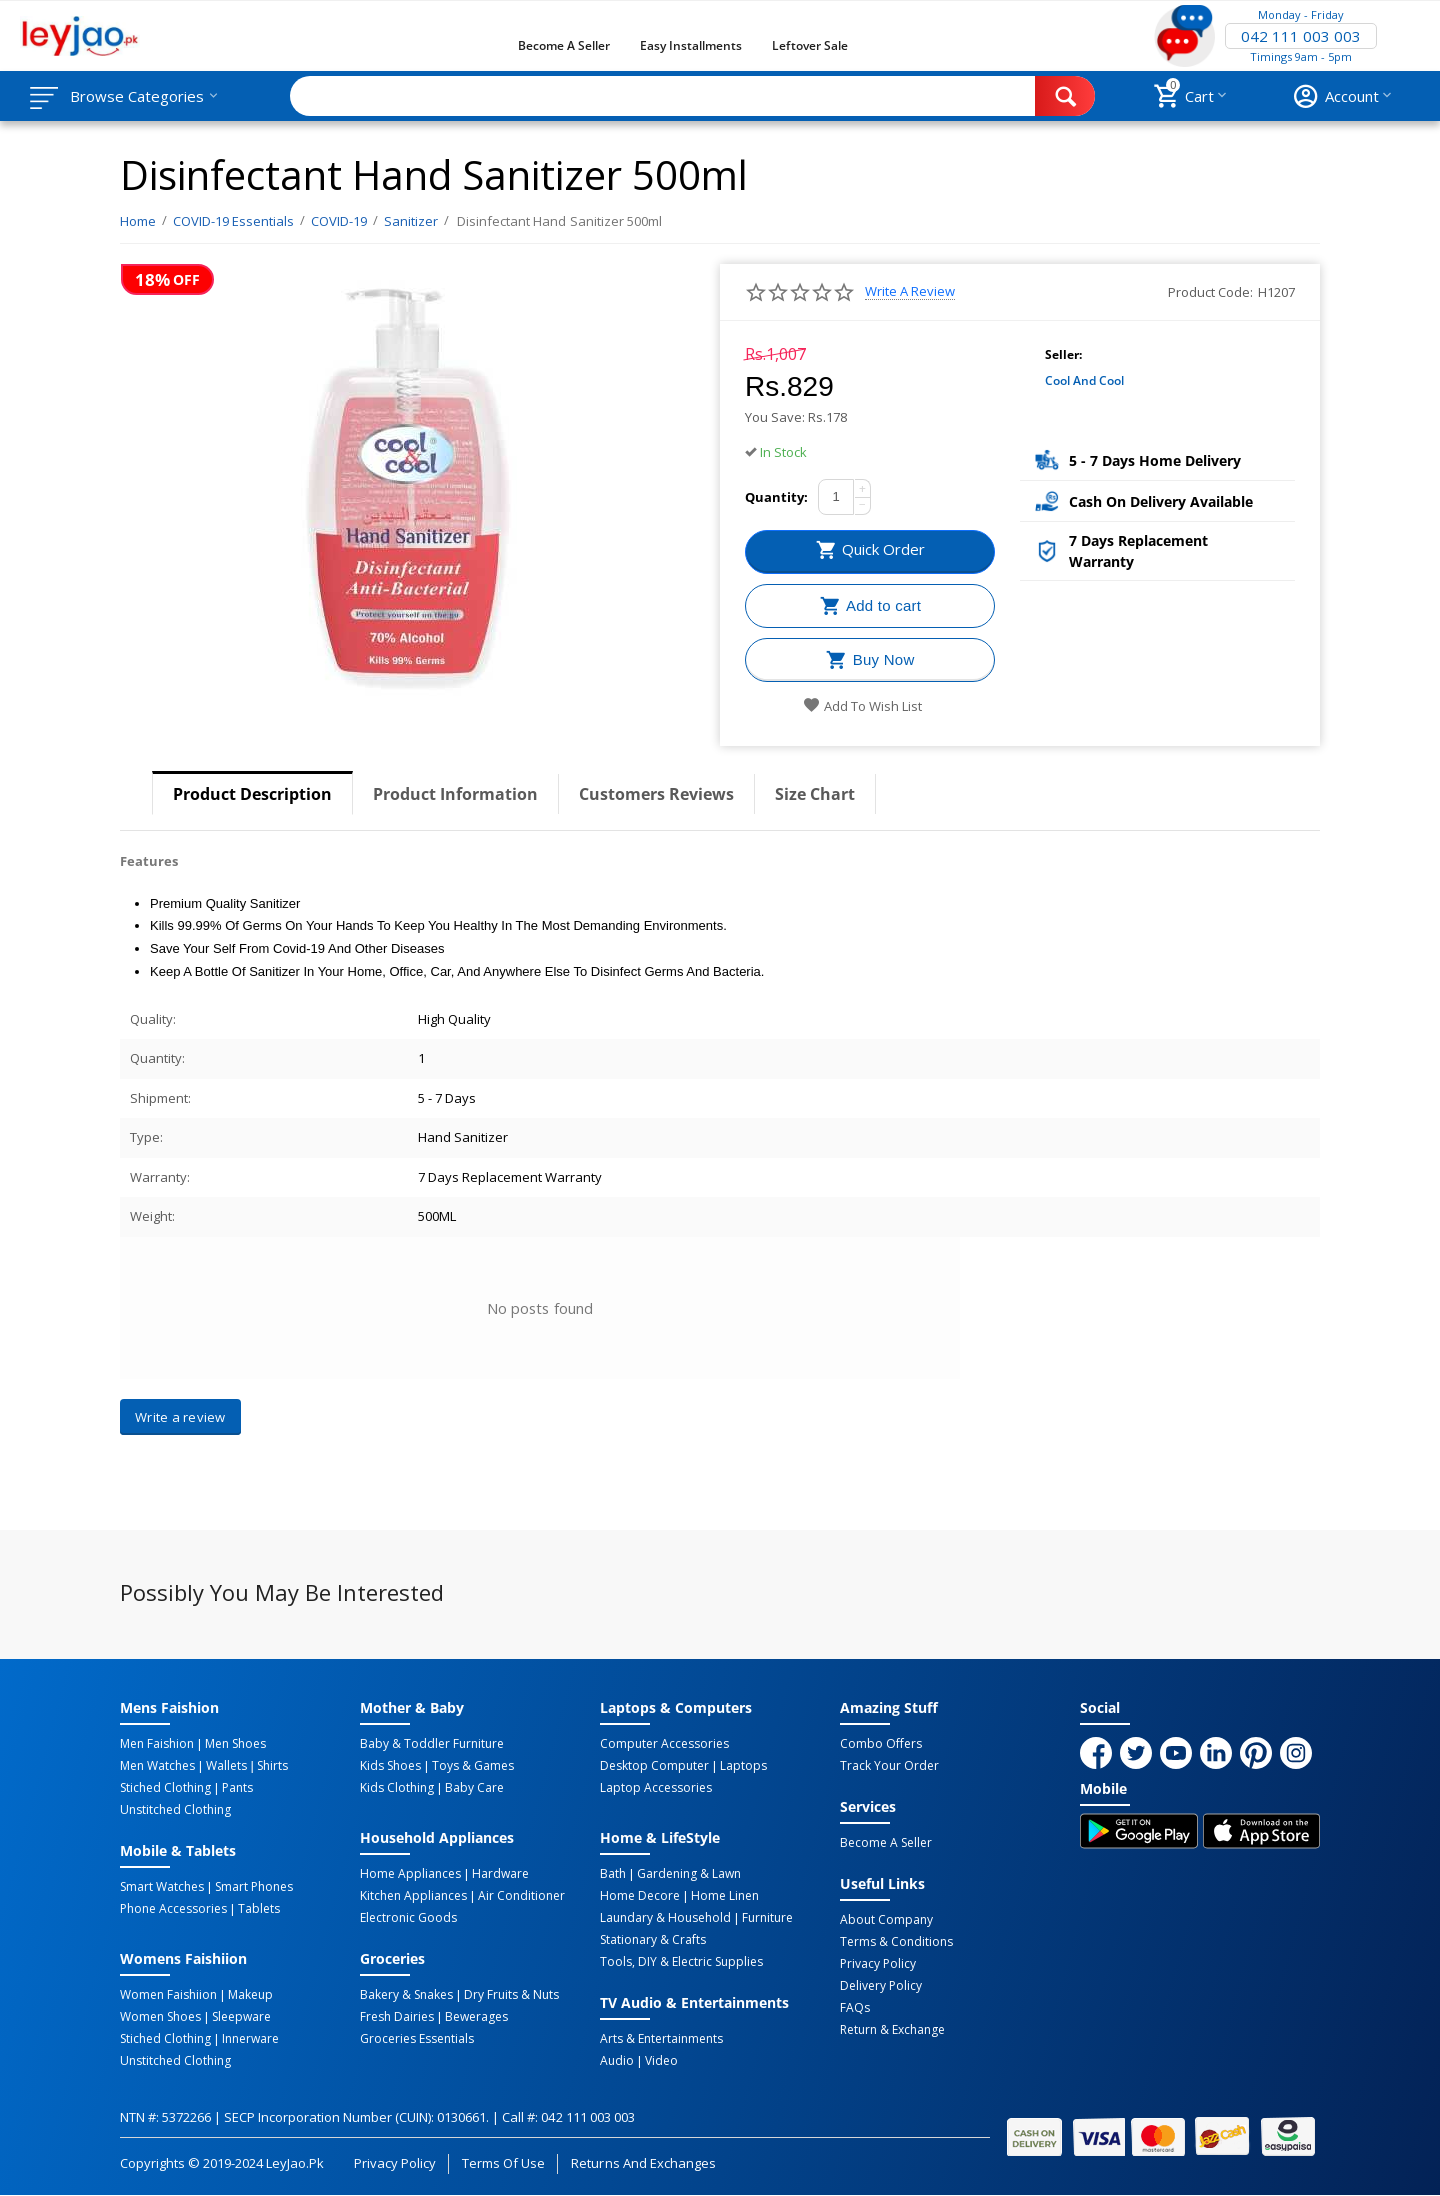  Describe the element at coordinates (173, 1909) in the screenshot. I see `Phone Accessories` at that location.